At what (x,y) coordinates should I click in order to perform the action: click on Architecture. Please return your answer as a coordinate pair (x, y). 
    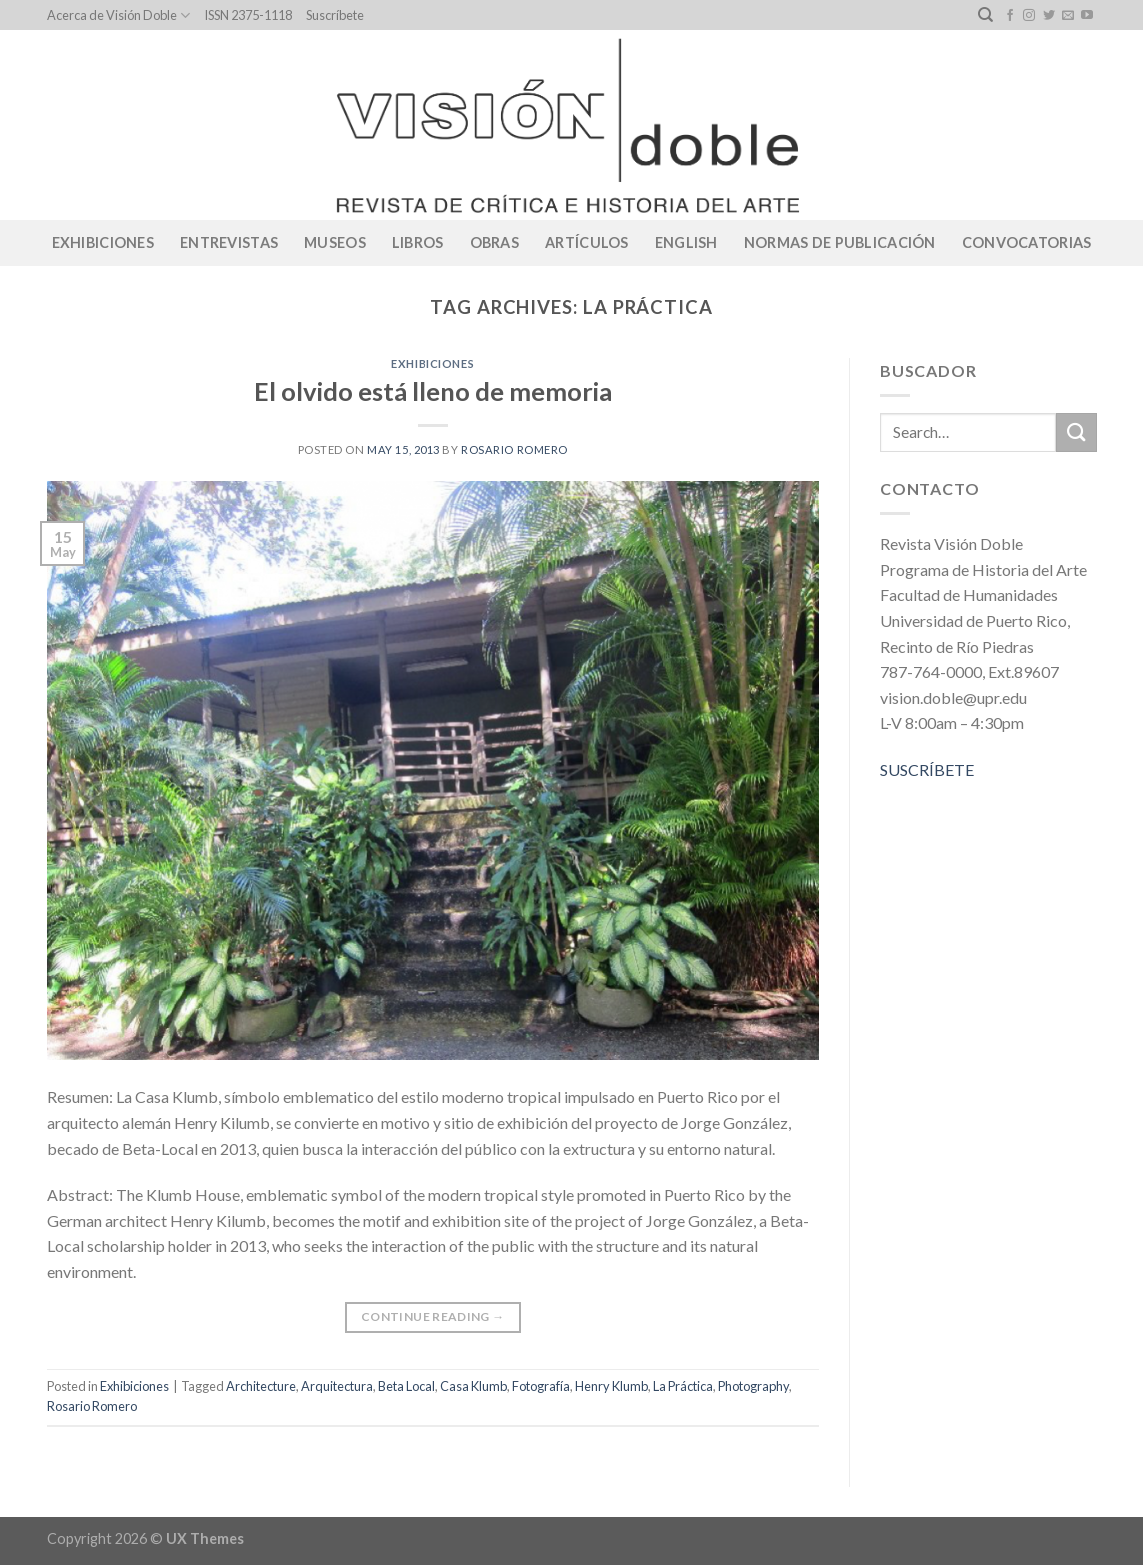
    Looking at the image, I should click on (261, 1386).